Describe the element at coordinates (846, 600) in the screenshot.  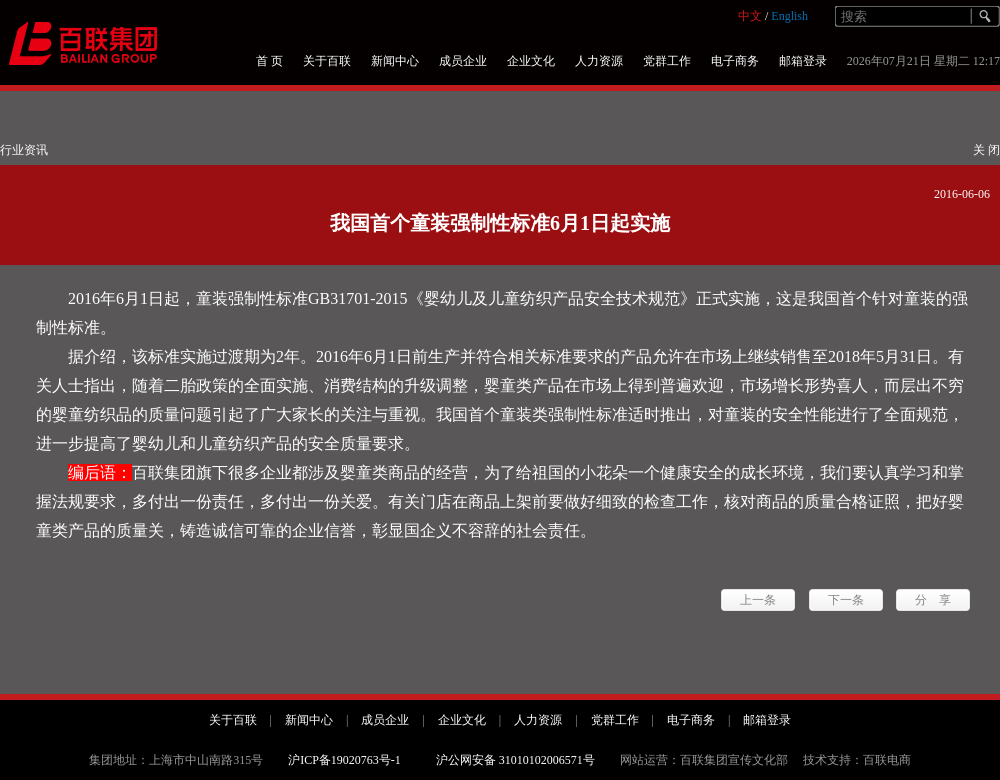
I see `下一条` at that location.